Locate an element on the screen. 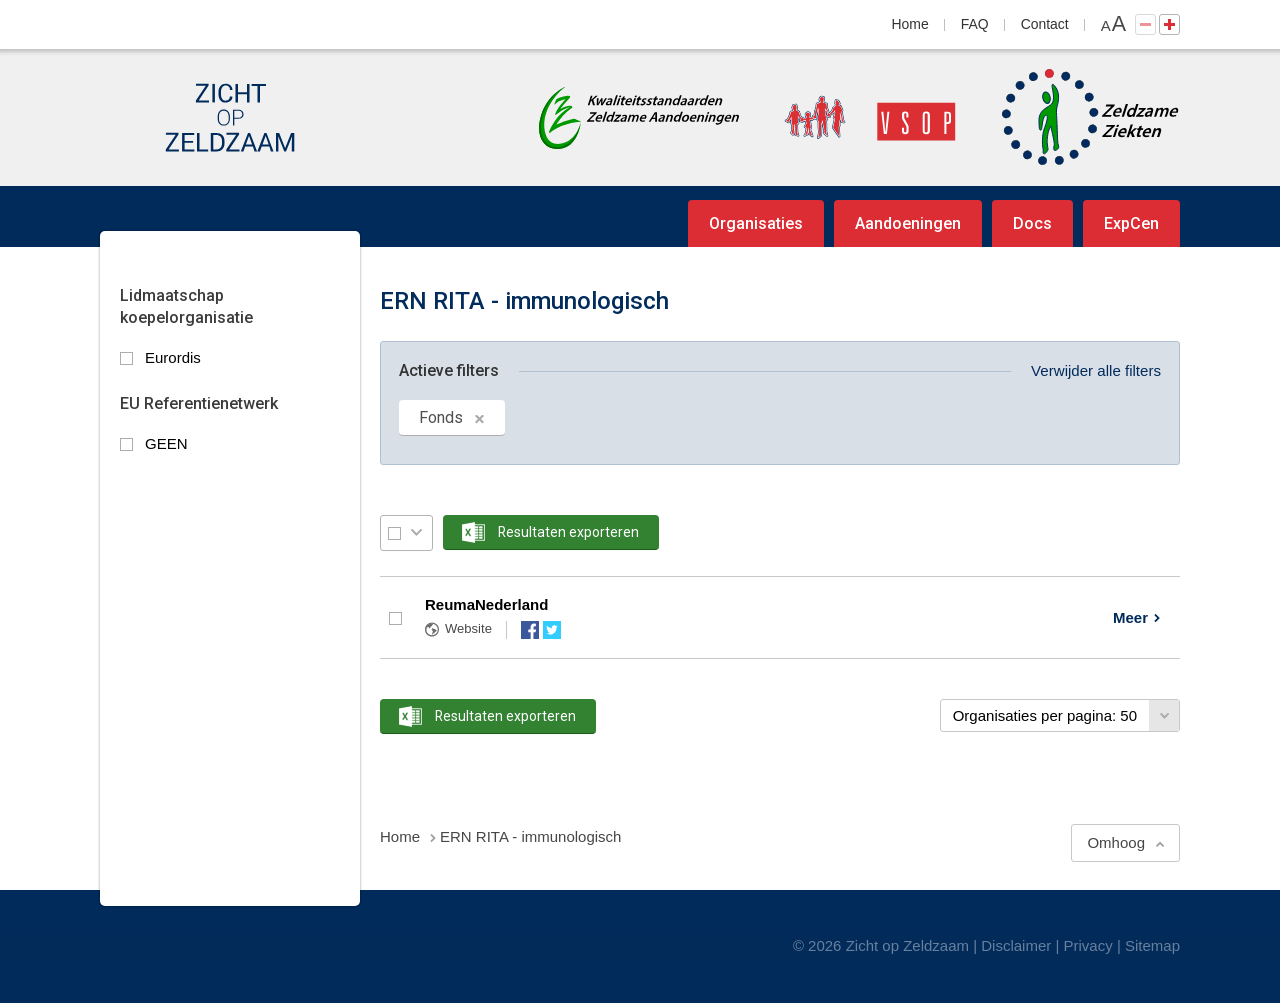 The width and height of the screenshot is (1280, 1003). GEEN is located at coordinates (166, 443).